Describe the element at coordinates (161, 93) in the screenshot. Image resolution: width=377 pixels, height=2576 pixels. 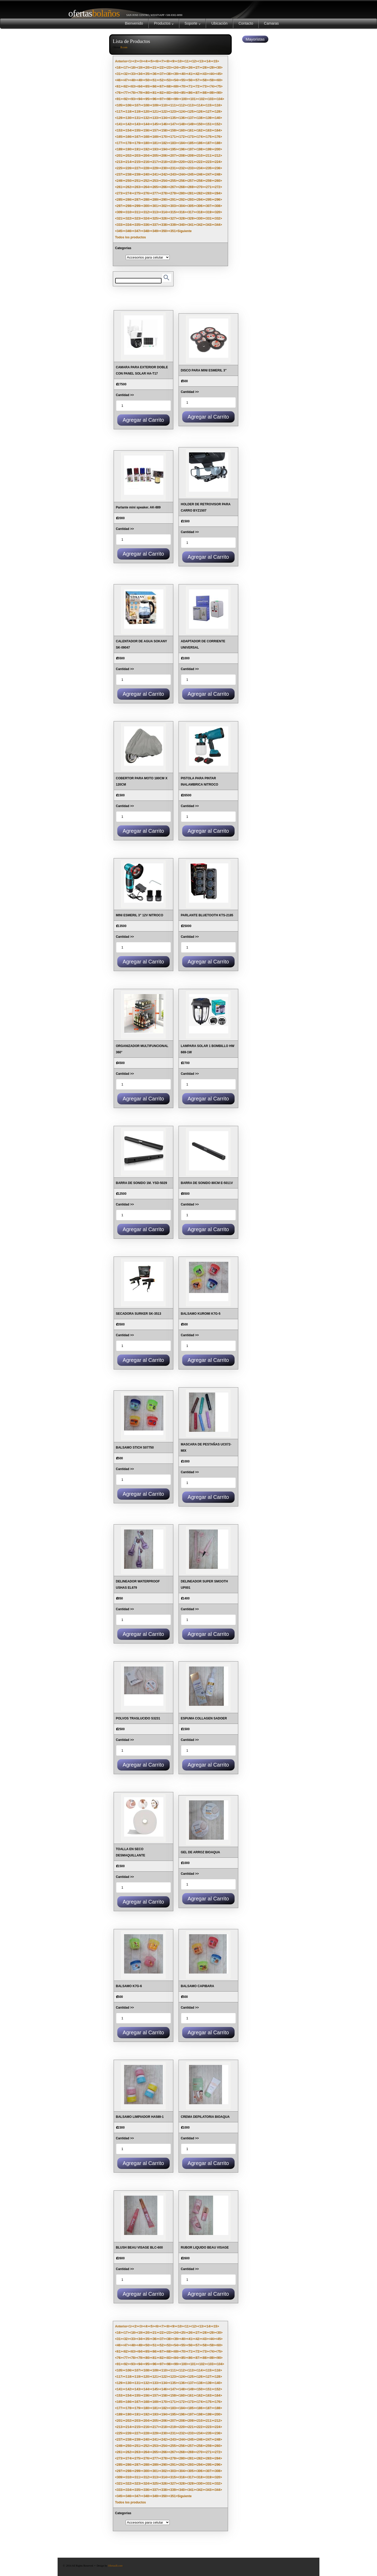
I see `<82>` at that location.